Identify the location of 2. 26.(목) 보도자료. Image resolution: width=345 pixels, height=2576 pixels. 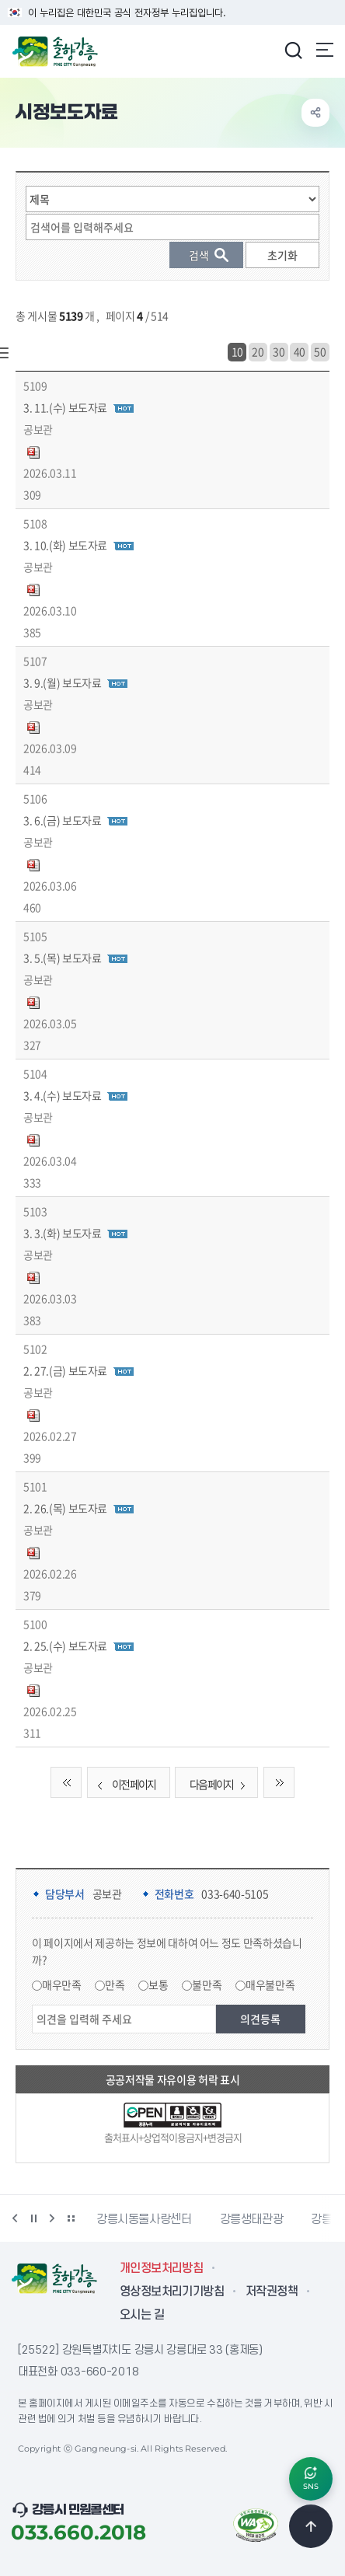
(65, 1508).